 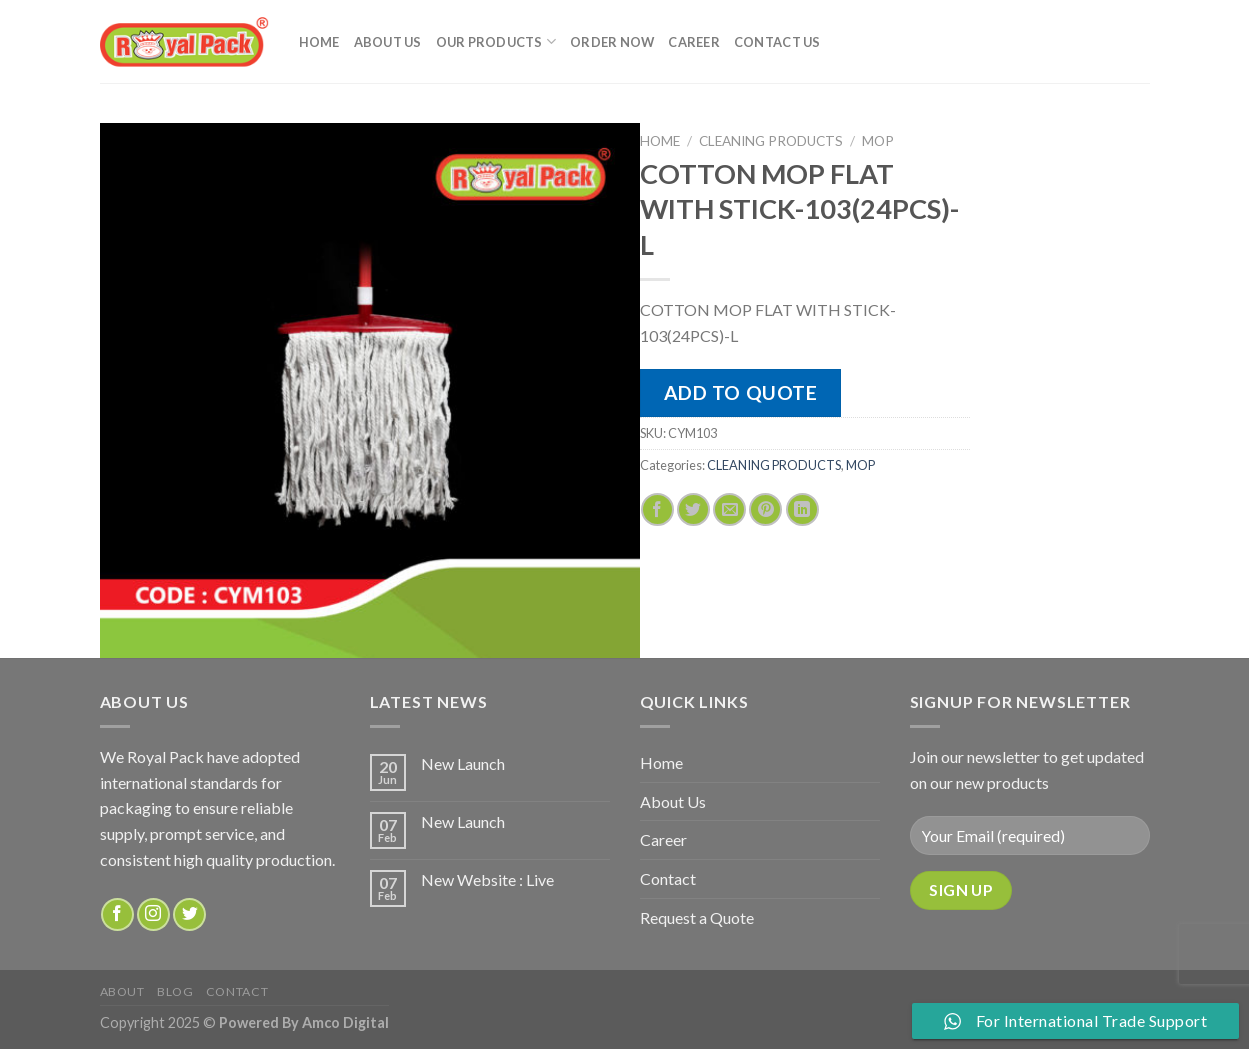 I want to click on [Follow on Instagram], so click(x=153, y=914).